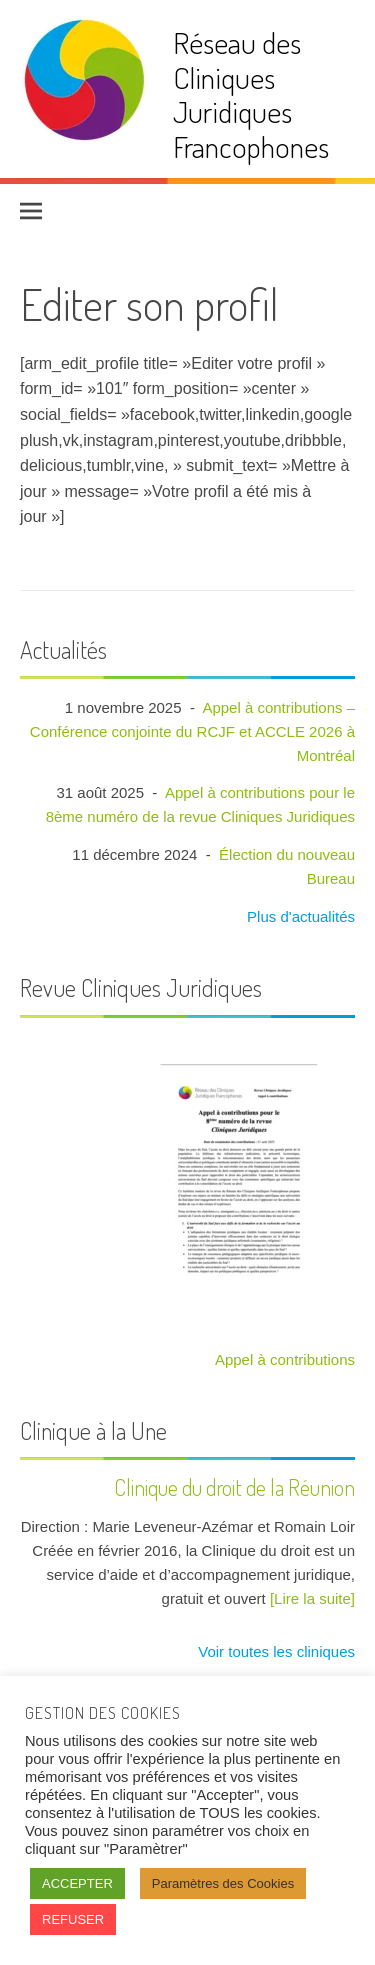 This screenshot has width=375, height=1965. Describe the element at coordinates (192, 731) in the screenshot. I see `Appel à contributions – Conférence conjointe du RCJF et ACCLE 2026 à Montréal` at that location.